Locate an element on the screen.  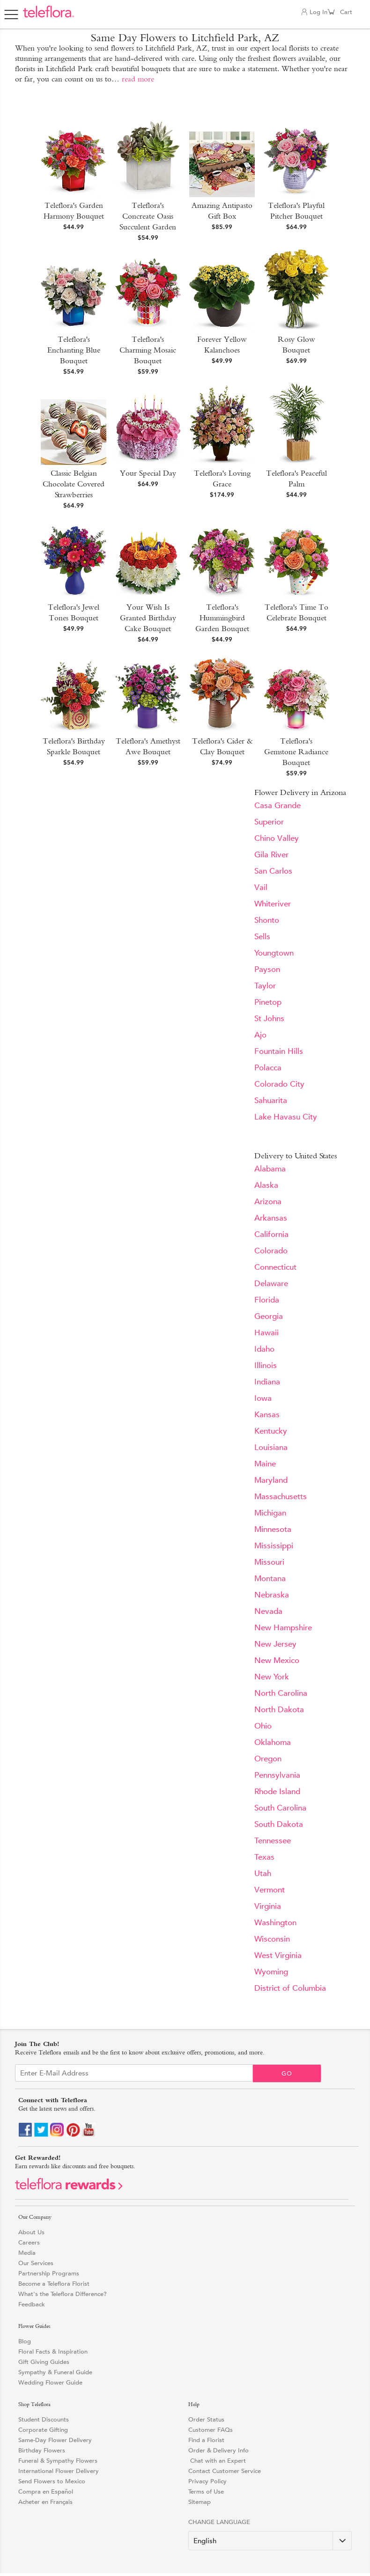
Go is located at coordinates (286, 2073).